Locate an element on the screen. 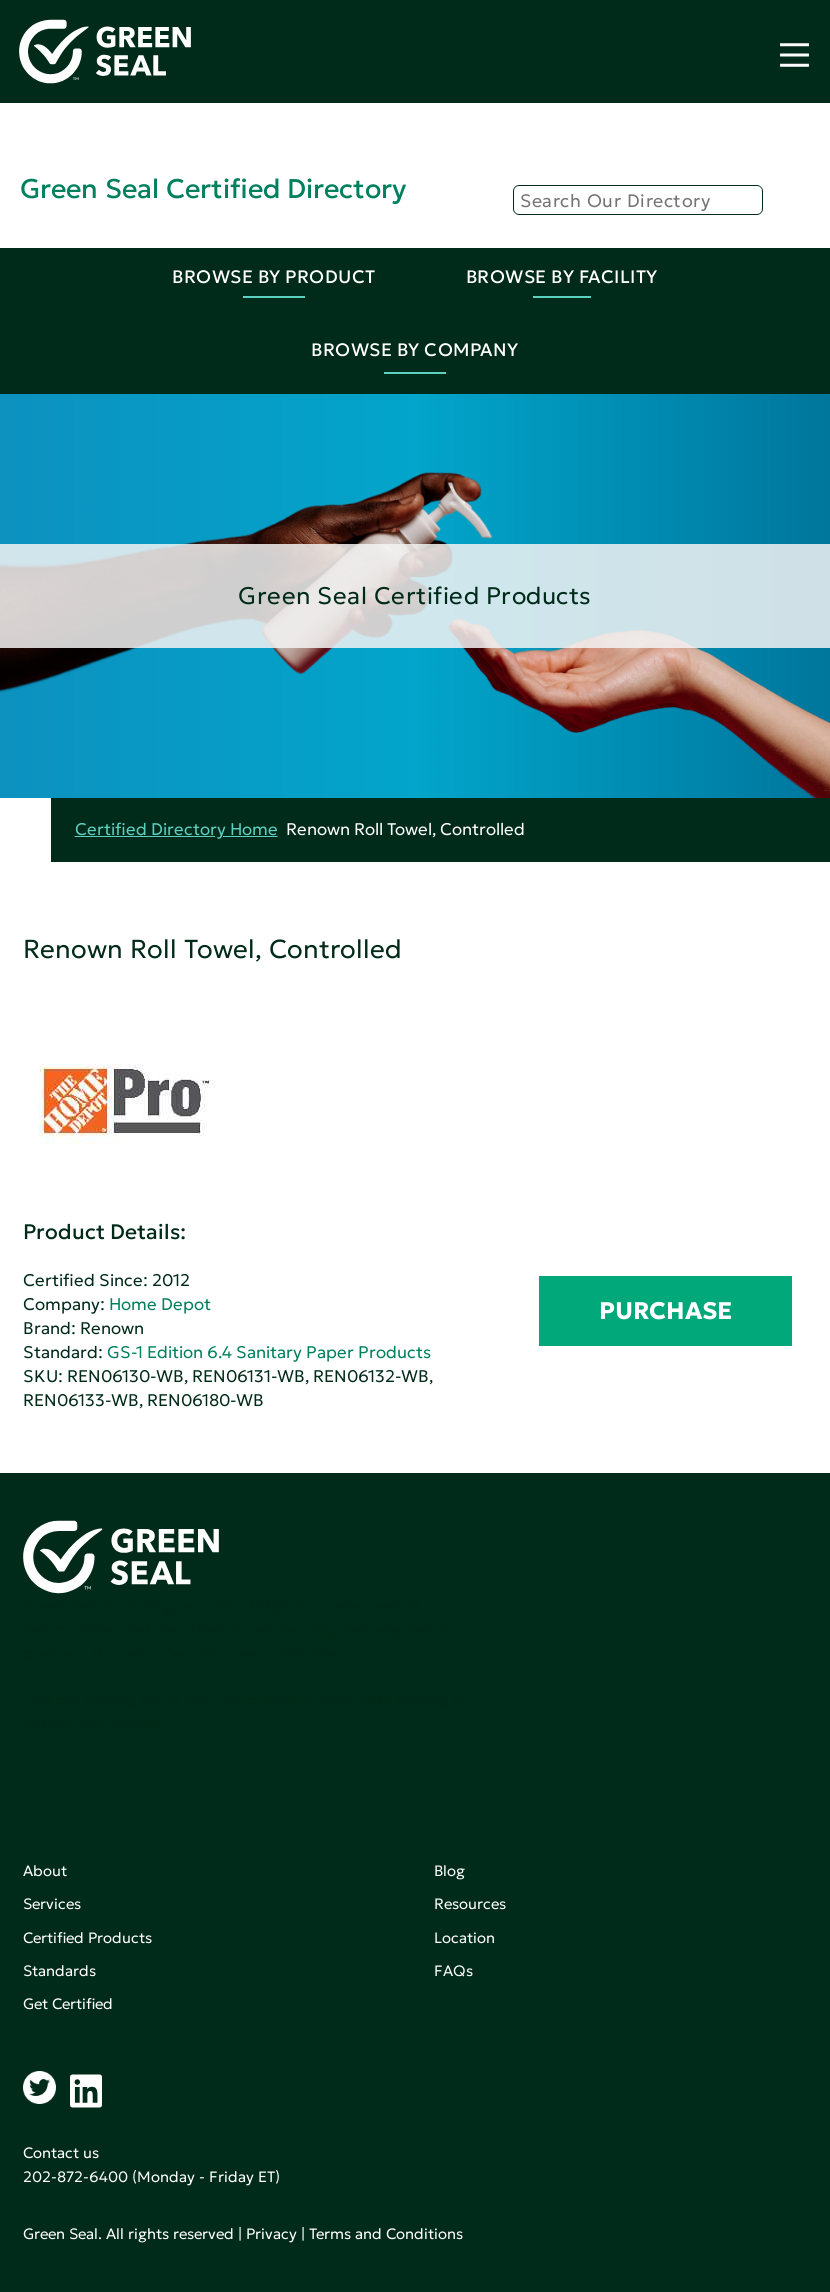 This screenshot has width=830, height=2292. GS-1 Edition 6.4 Sanitary Paper Products is located at coordinates (269, 1352).